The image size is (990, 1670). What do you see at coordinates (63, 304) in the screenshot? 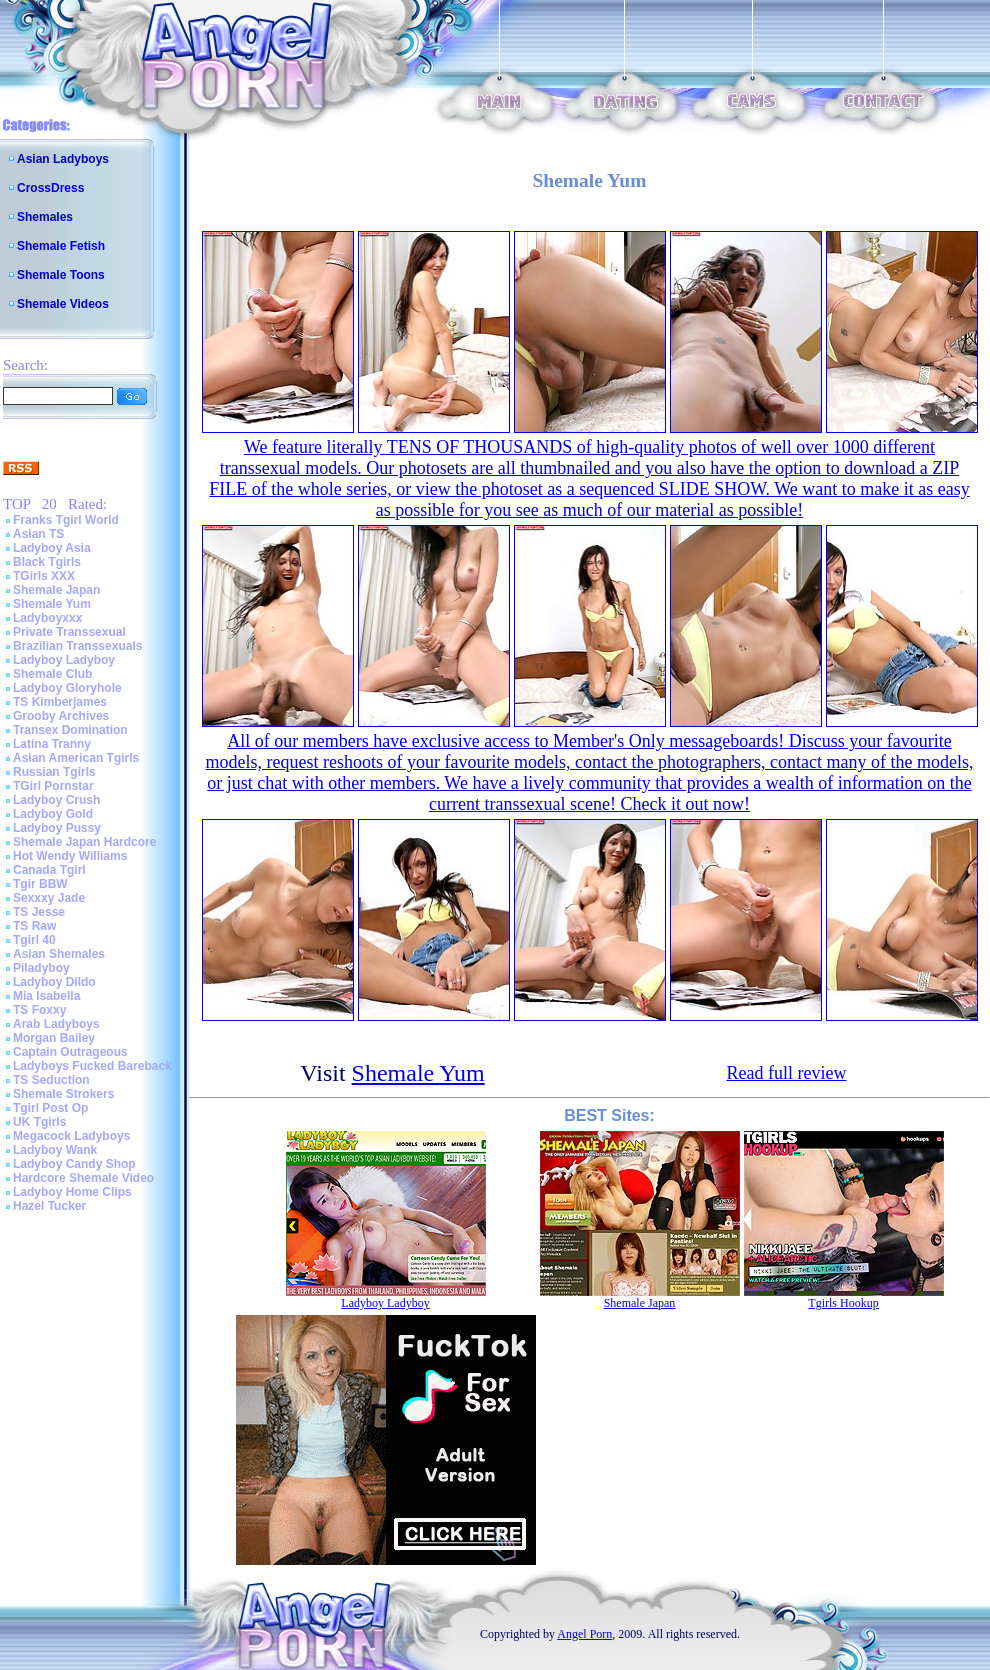
I see `Shemale Videos` at bounding box center [63, 304].